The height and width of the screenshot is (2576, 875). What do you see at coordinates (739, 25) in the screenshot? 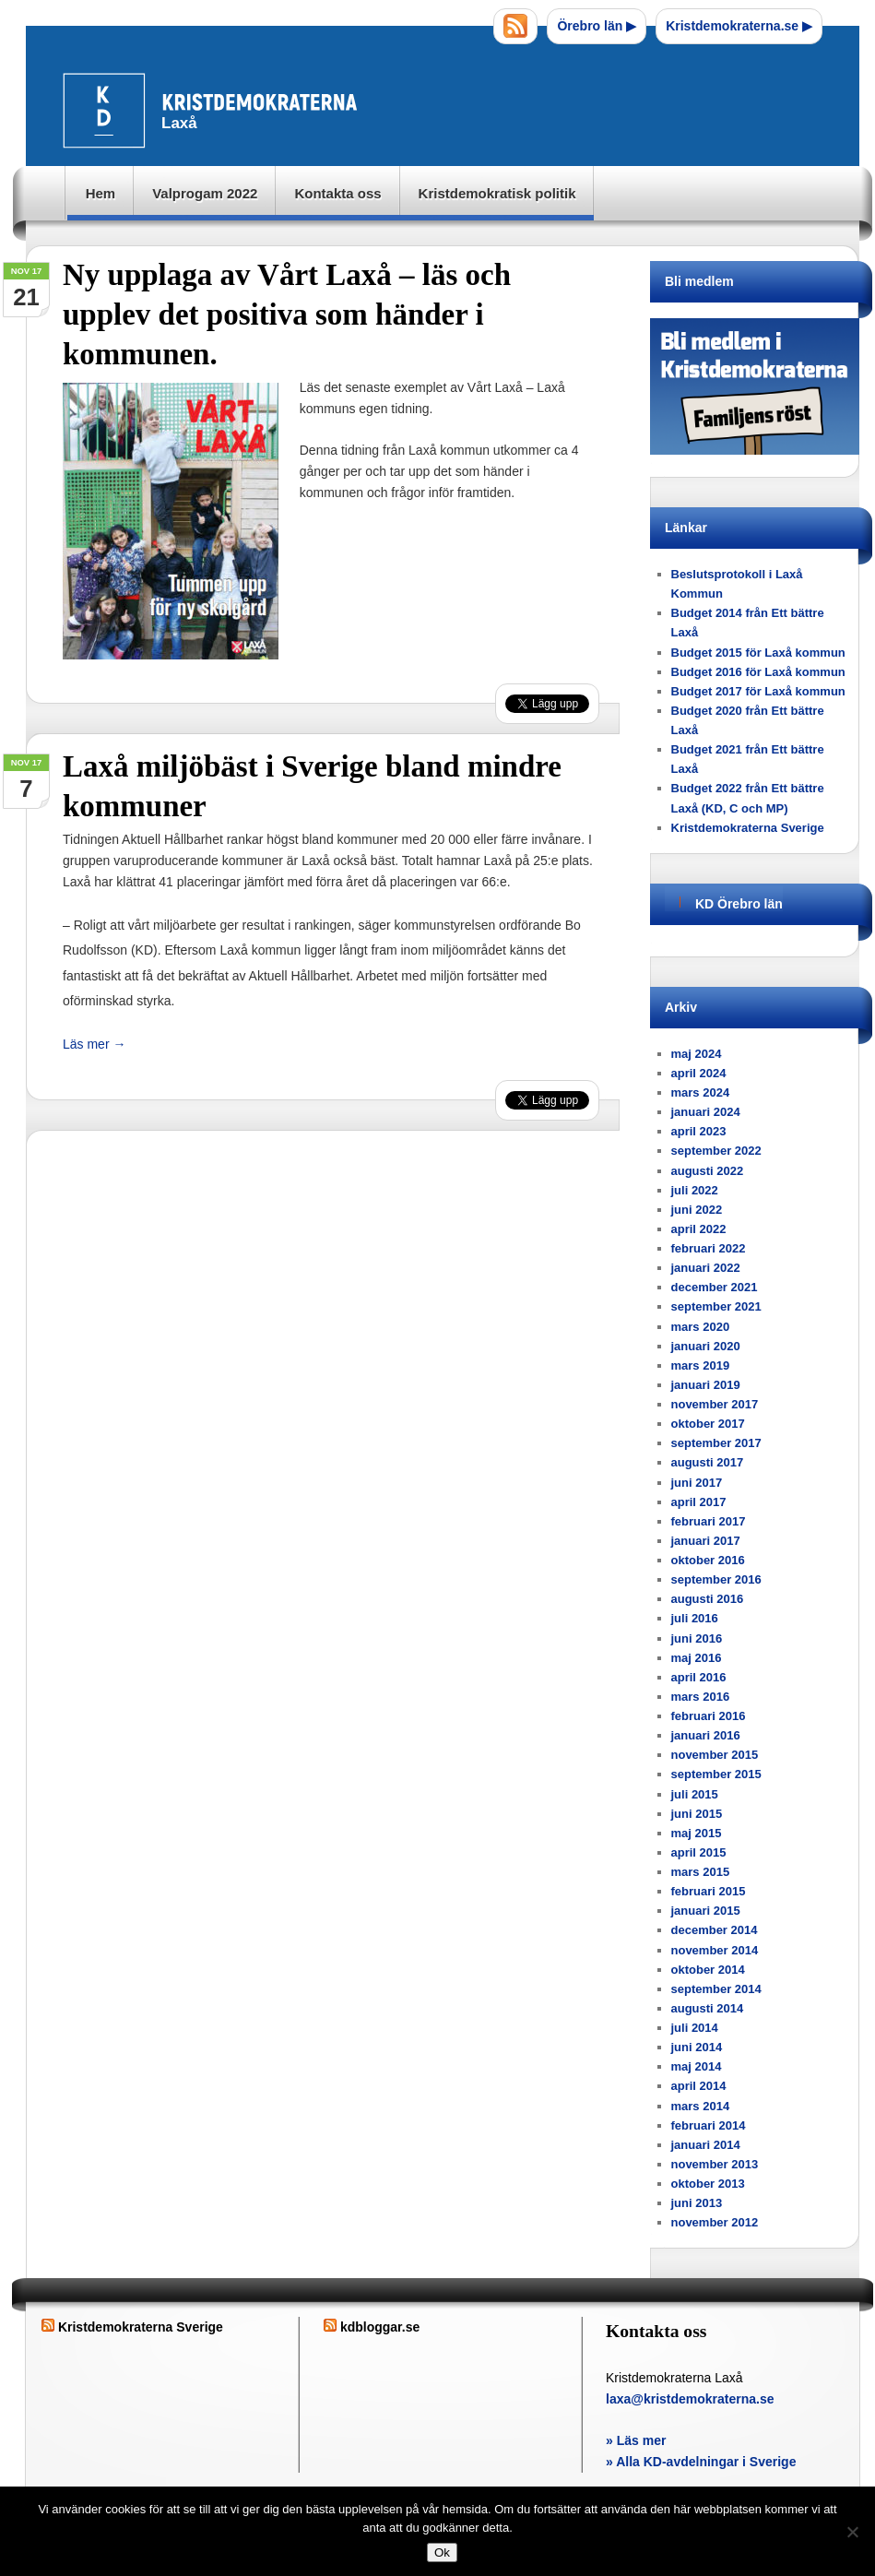
I see `Kristdemokraterna.se` at bounding box center [739, 25].